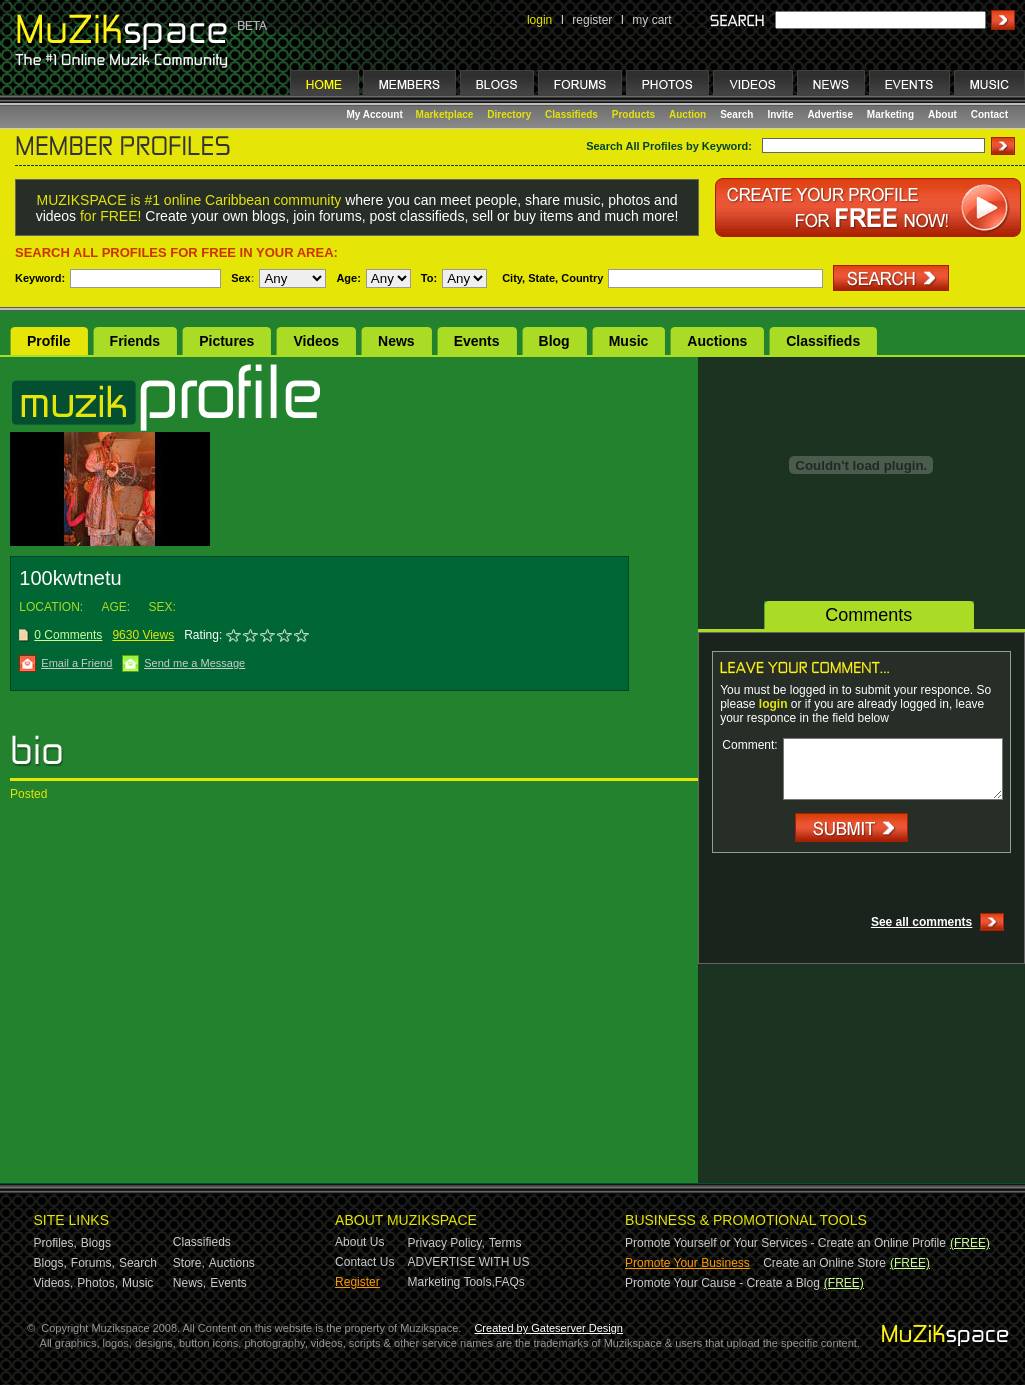 The width and height of the screenshot is (1025, 1385). I want to click on Profile, so click(49, 341).